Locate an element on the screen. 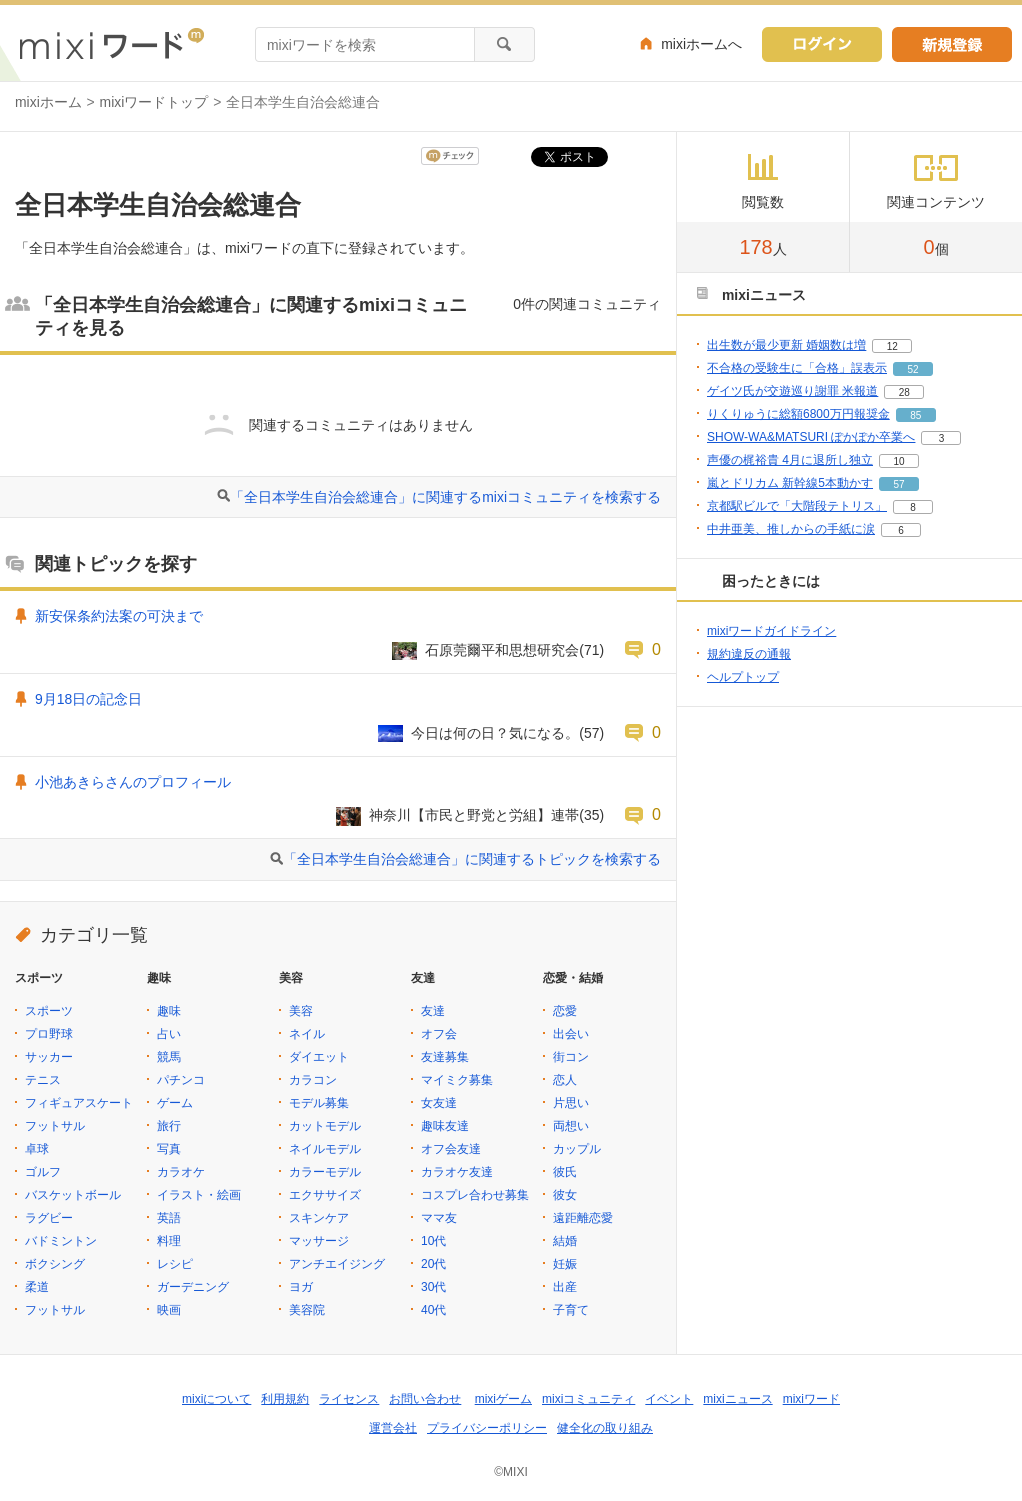 Image resolution: width=1022 pixels, height=1501 pixels. カラーモデル is located at coordinates (325, 1172).